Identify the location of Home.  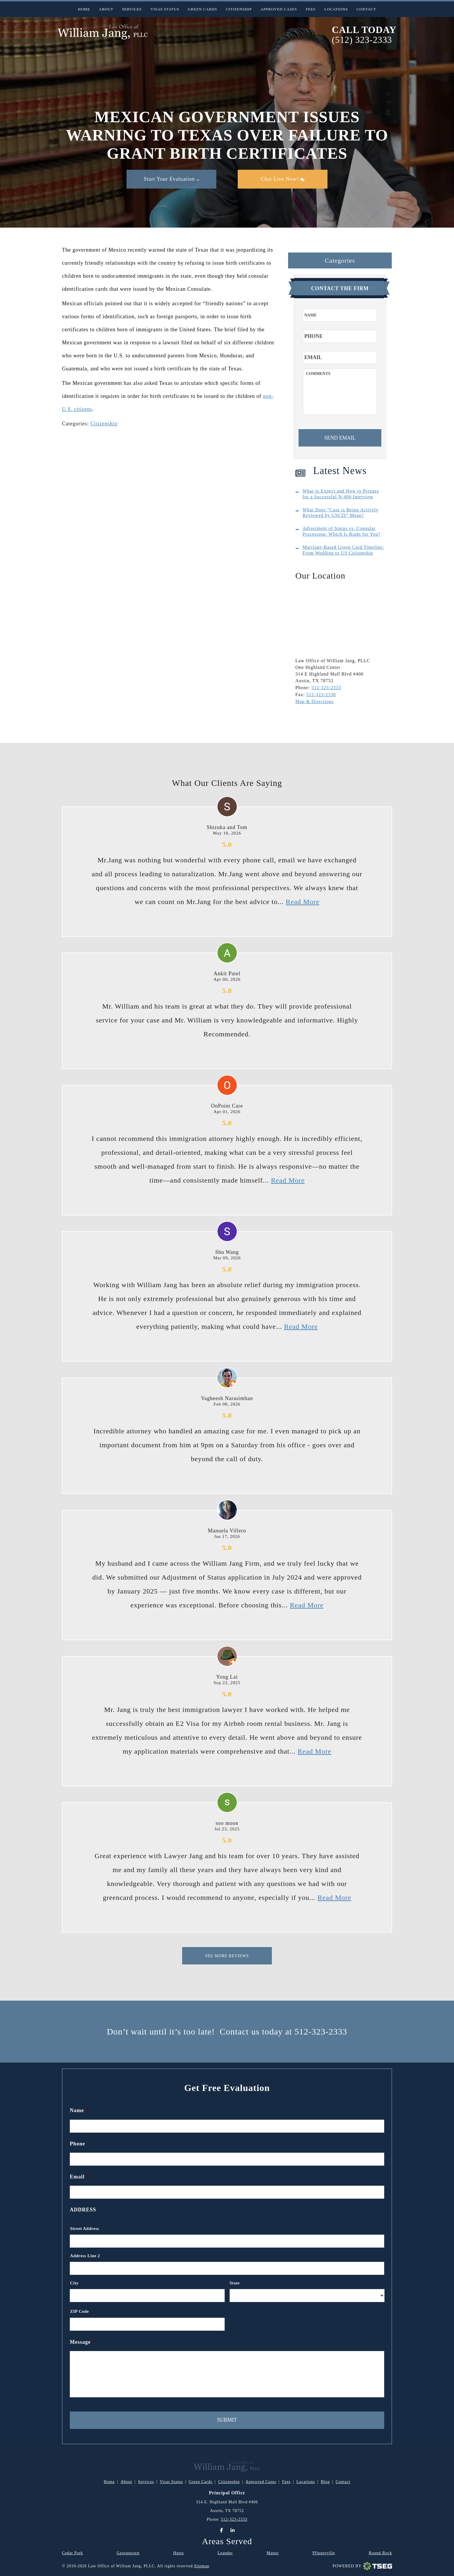
(84, 9).